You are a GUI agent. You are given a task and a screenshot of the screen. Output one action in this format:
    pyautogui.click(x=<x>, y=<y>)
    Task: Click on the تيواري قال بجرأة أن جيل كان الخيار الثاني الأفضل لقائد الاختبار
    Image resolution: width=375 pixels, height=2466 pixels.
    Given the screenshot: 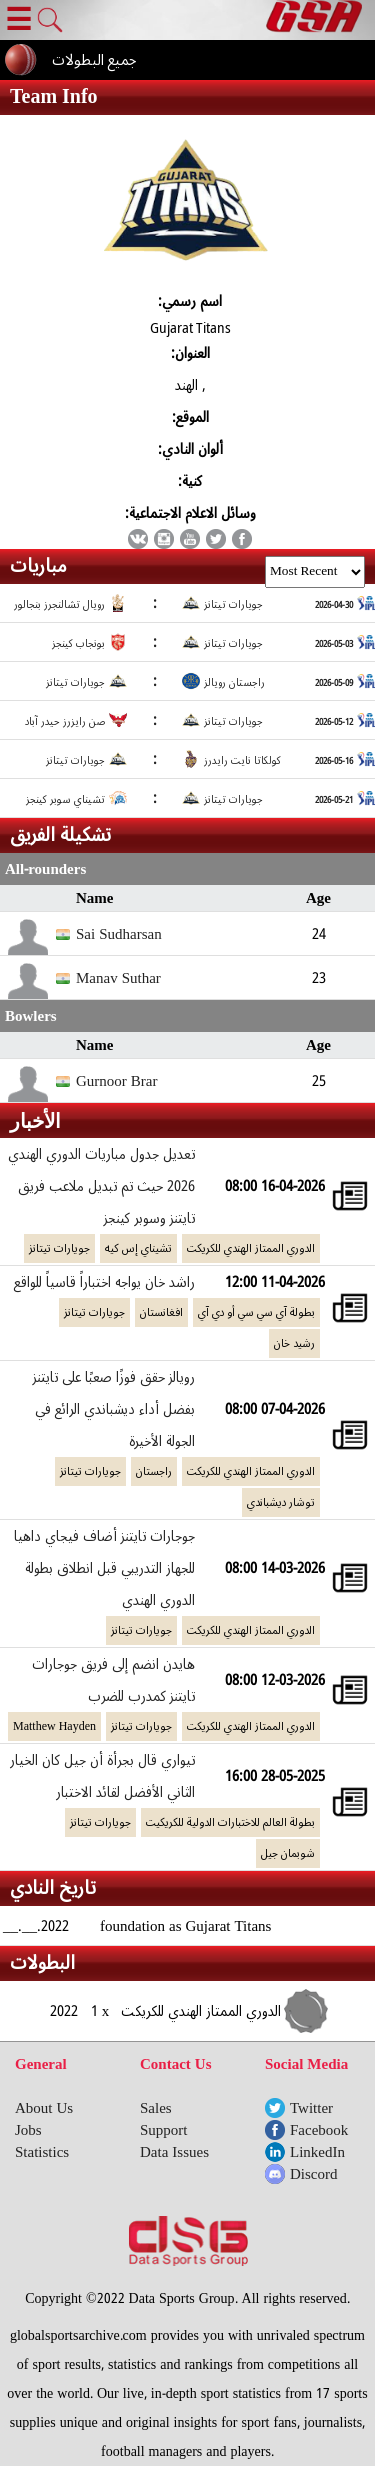 What is the action you would take?
    pyautogui.click(x=102, y=1776)
    